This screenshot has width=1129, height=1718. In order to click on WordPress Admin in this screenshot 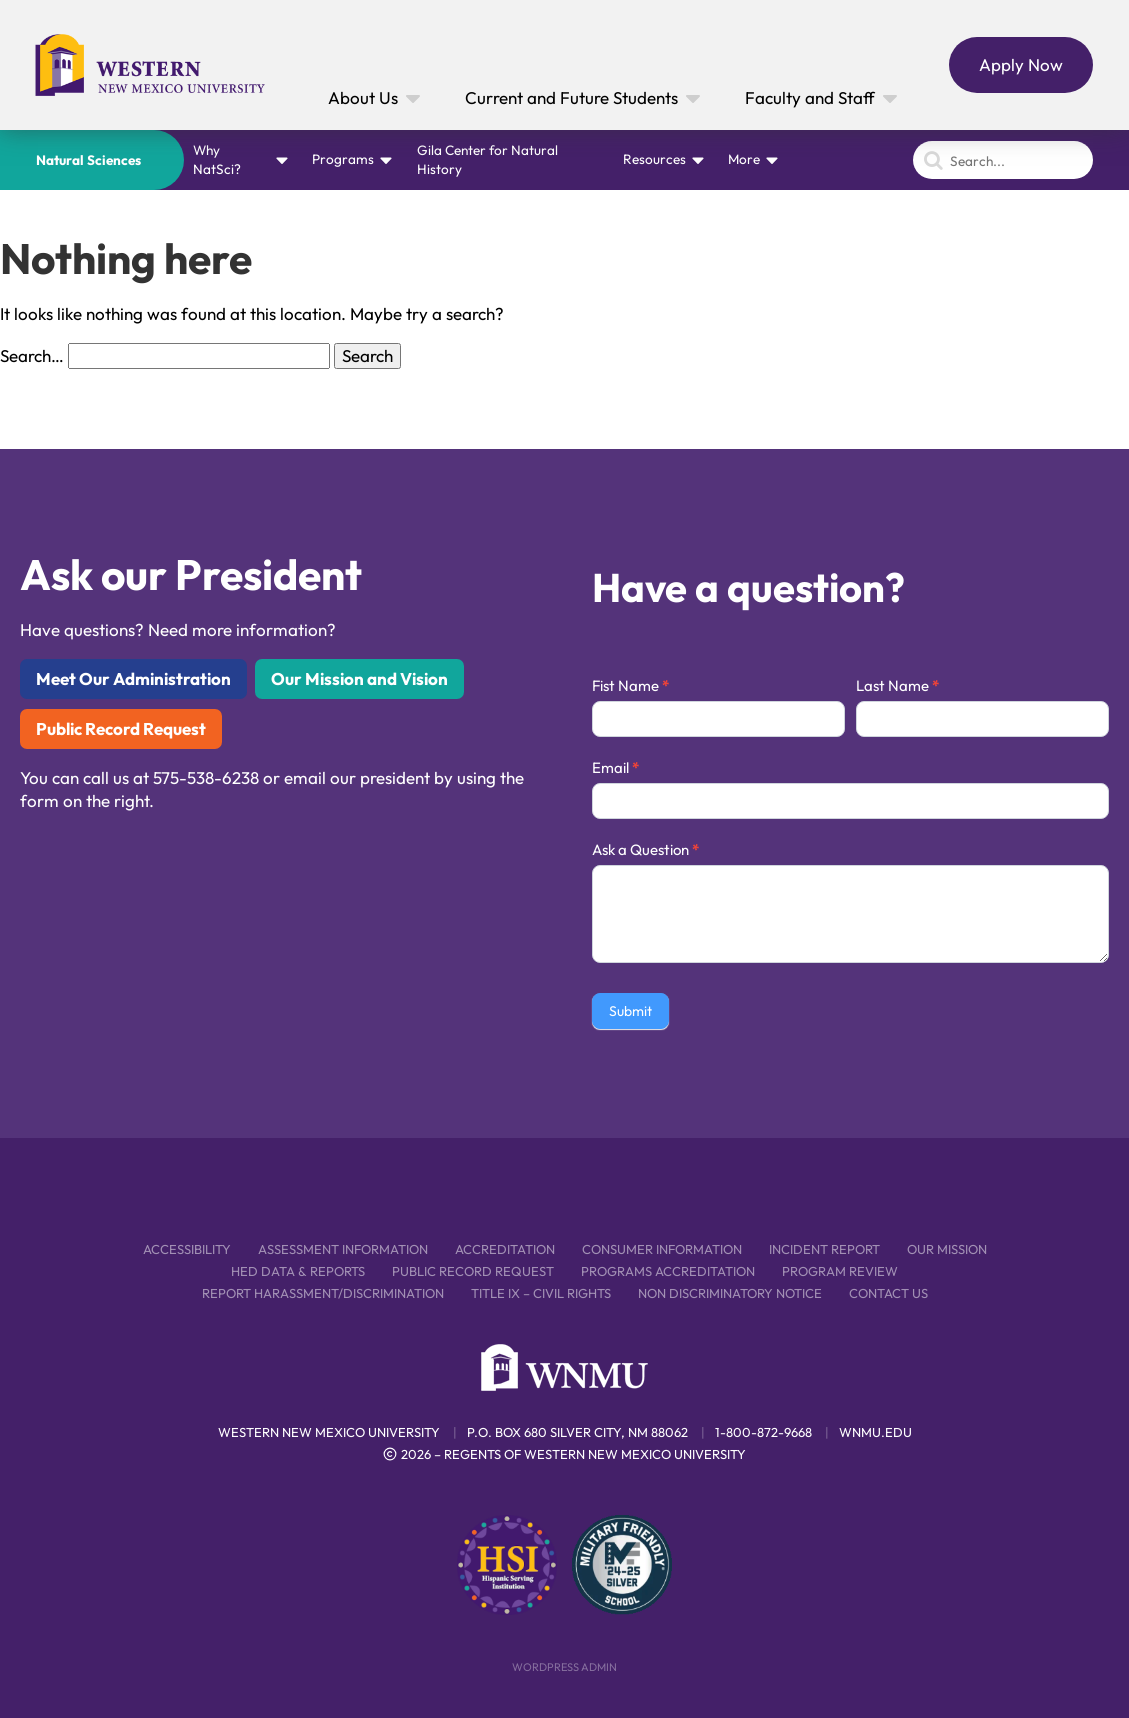, I will do `click(564, 1667)`.